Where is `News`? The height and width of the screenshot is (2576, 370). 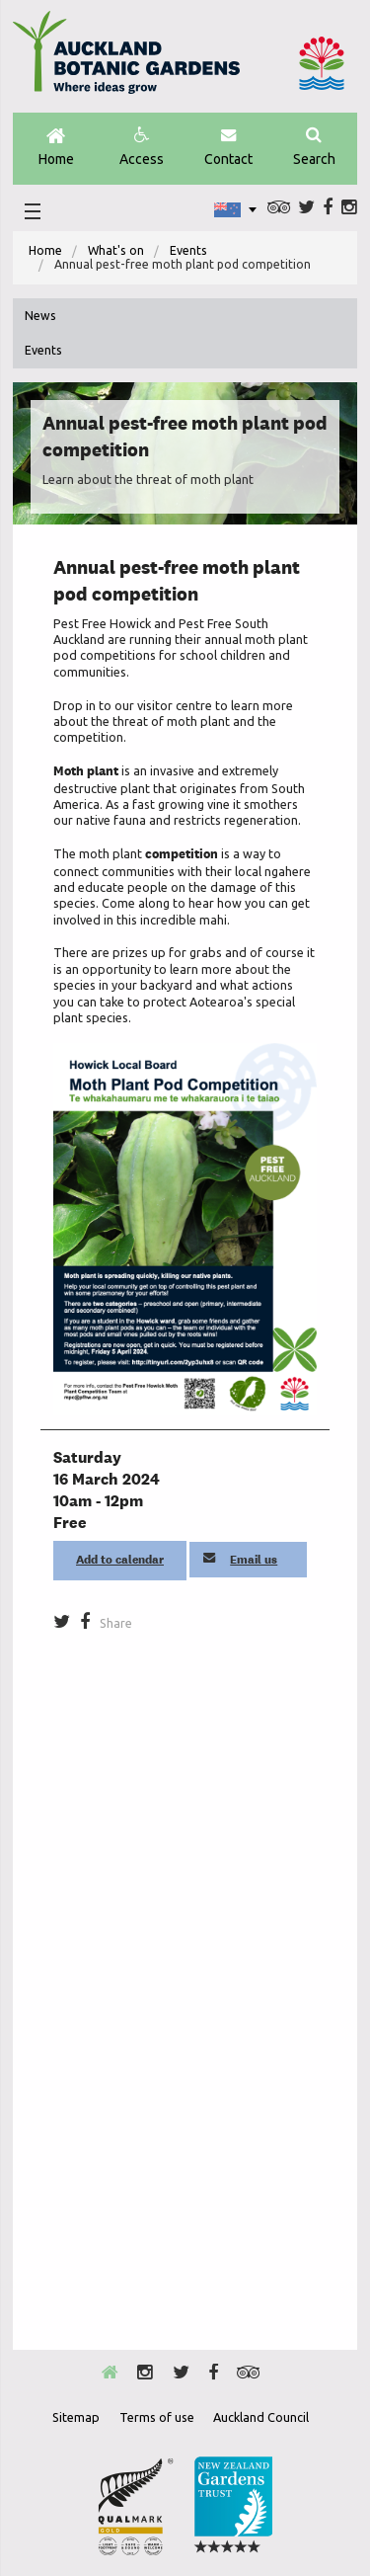 News is located at coordinates (40, 315).